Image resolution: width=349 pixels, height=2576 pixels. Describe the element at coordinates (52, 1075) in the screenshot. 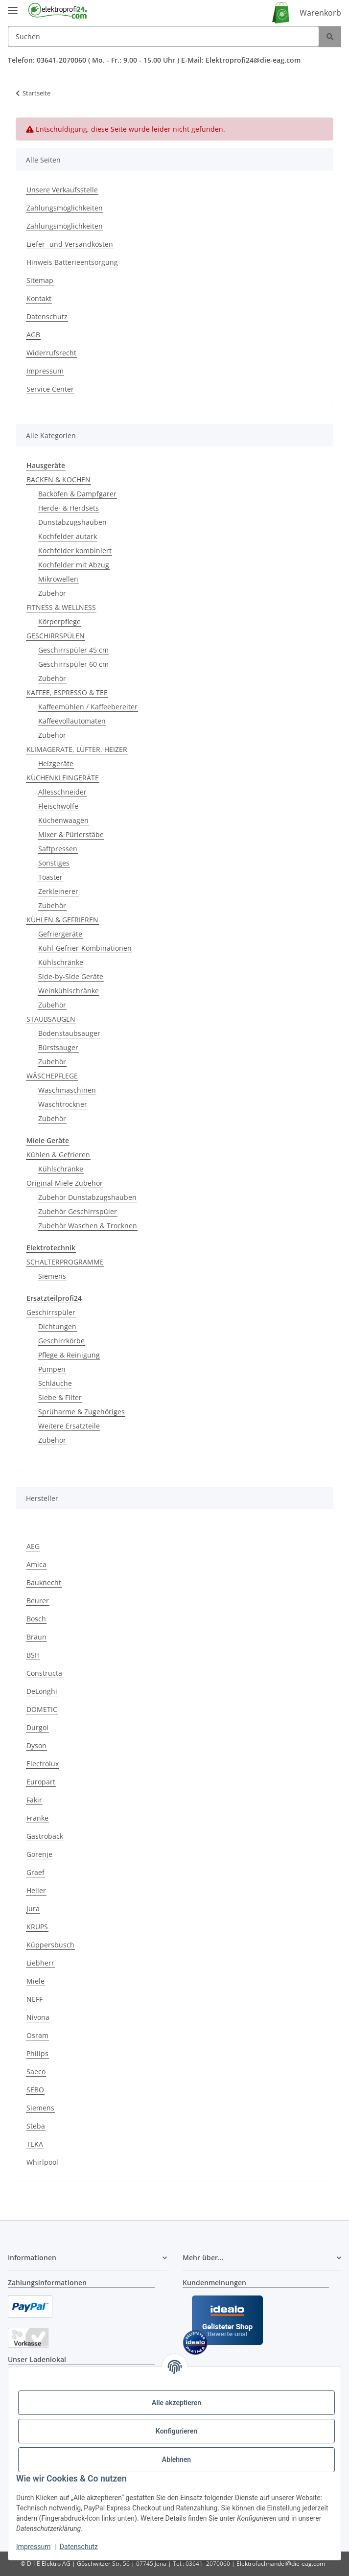

I see `WÄSCHEPFLEGE` at that location.